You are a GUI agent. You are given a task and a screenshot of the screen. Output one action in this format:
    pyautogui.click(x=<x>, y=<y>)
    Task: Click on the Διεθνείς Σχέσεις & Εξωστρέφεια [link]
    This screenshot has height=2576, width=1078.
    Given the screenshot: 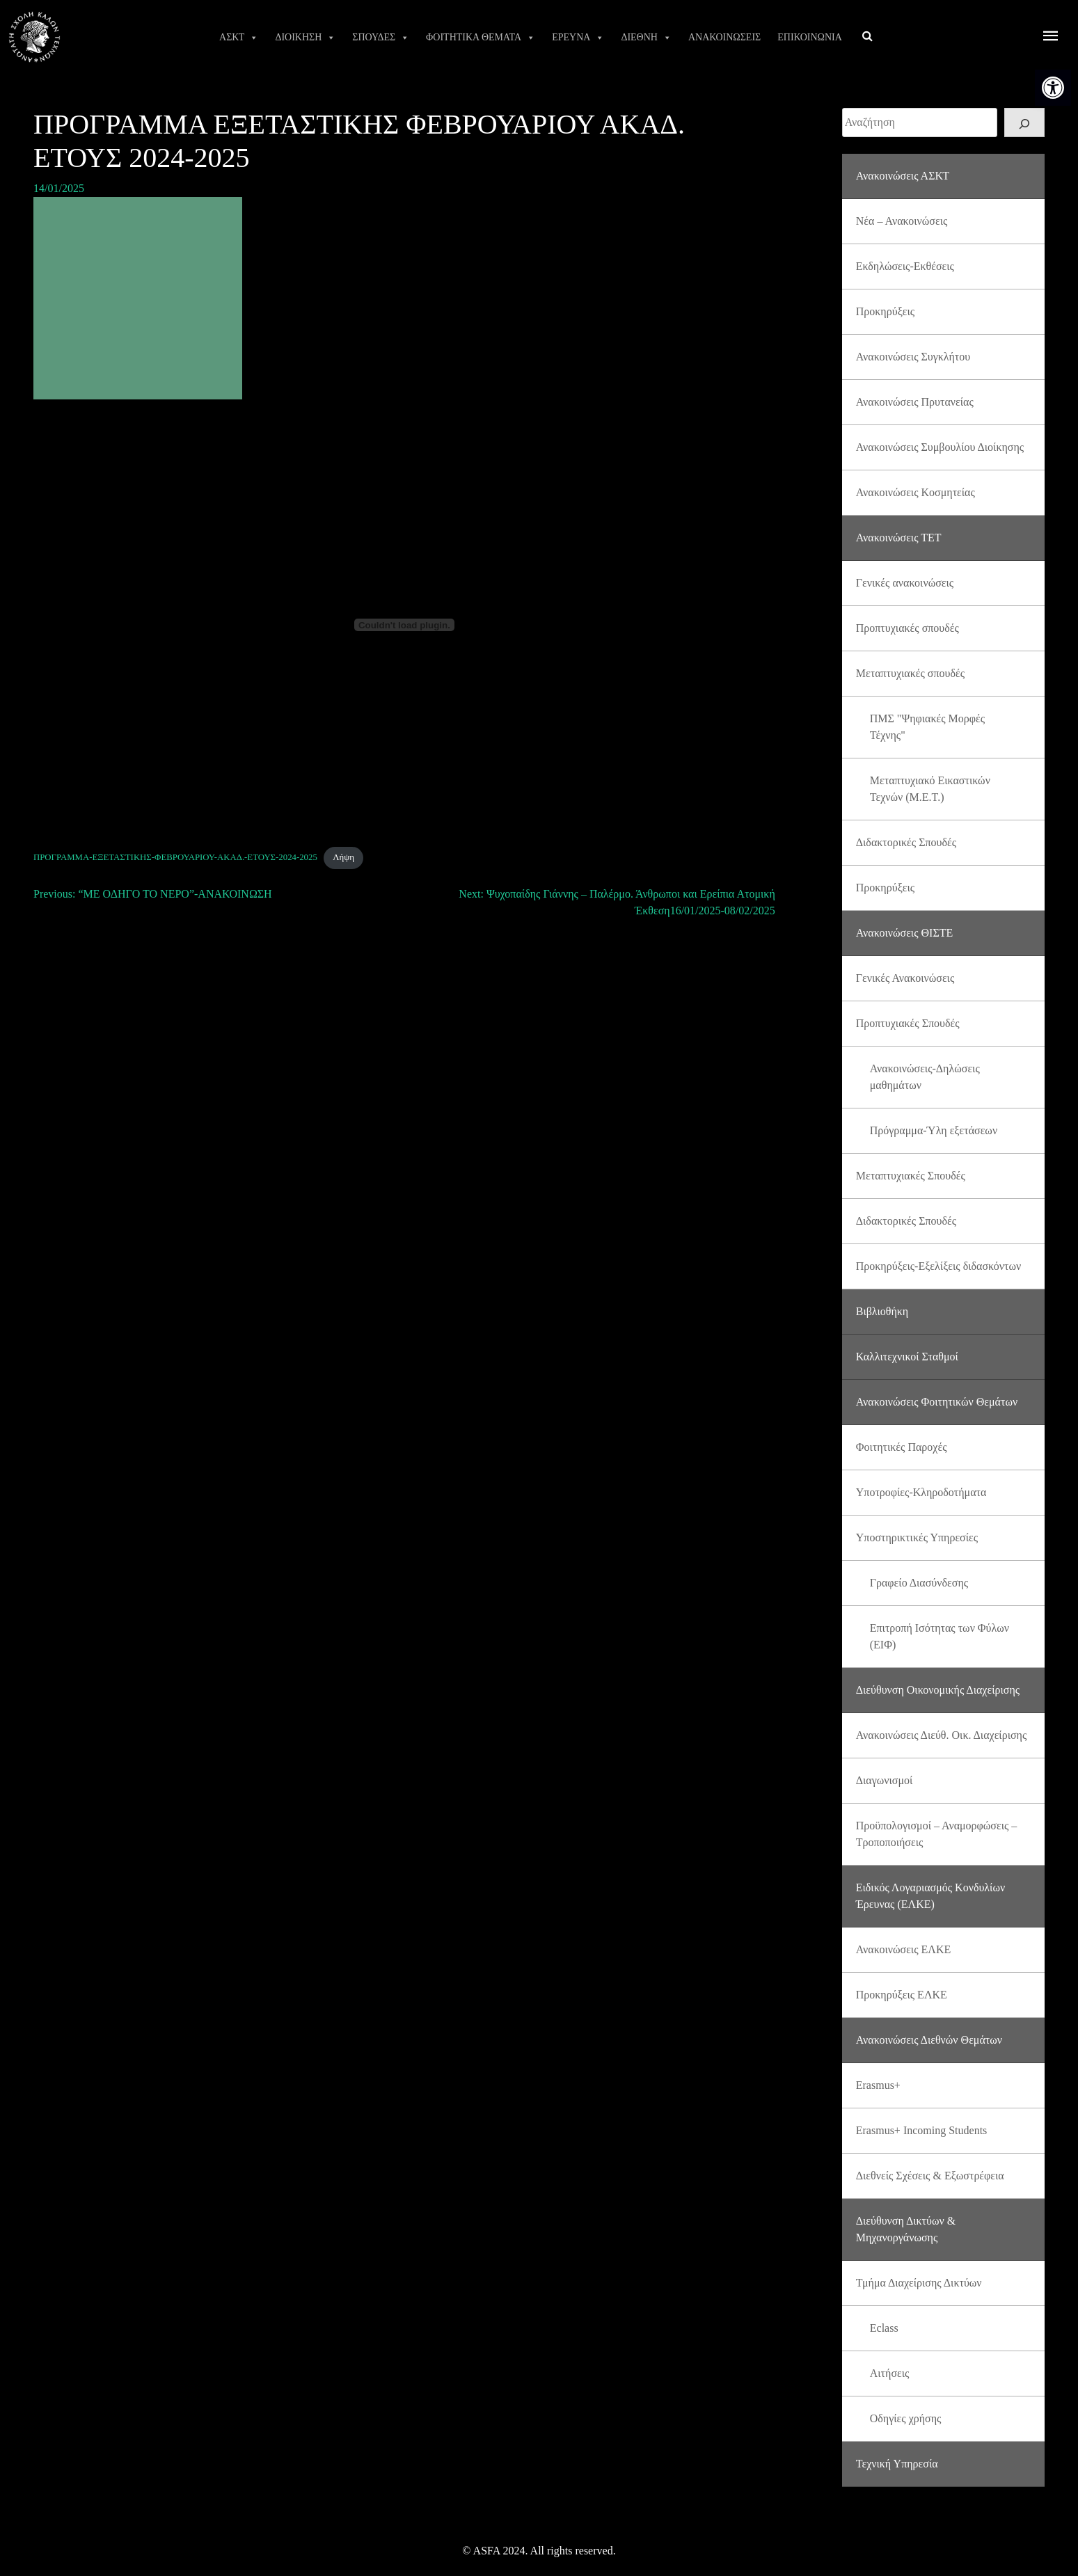 What is the action you would take?
    pyautogui.click(x=930, y=2175)
    